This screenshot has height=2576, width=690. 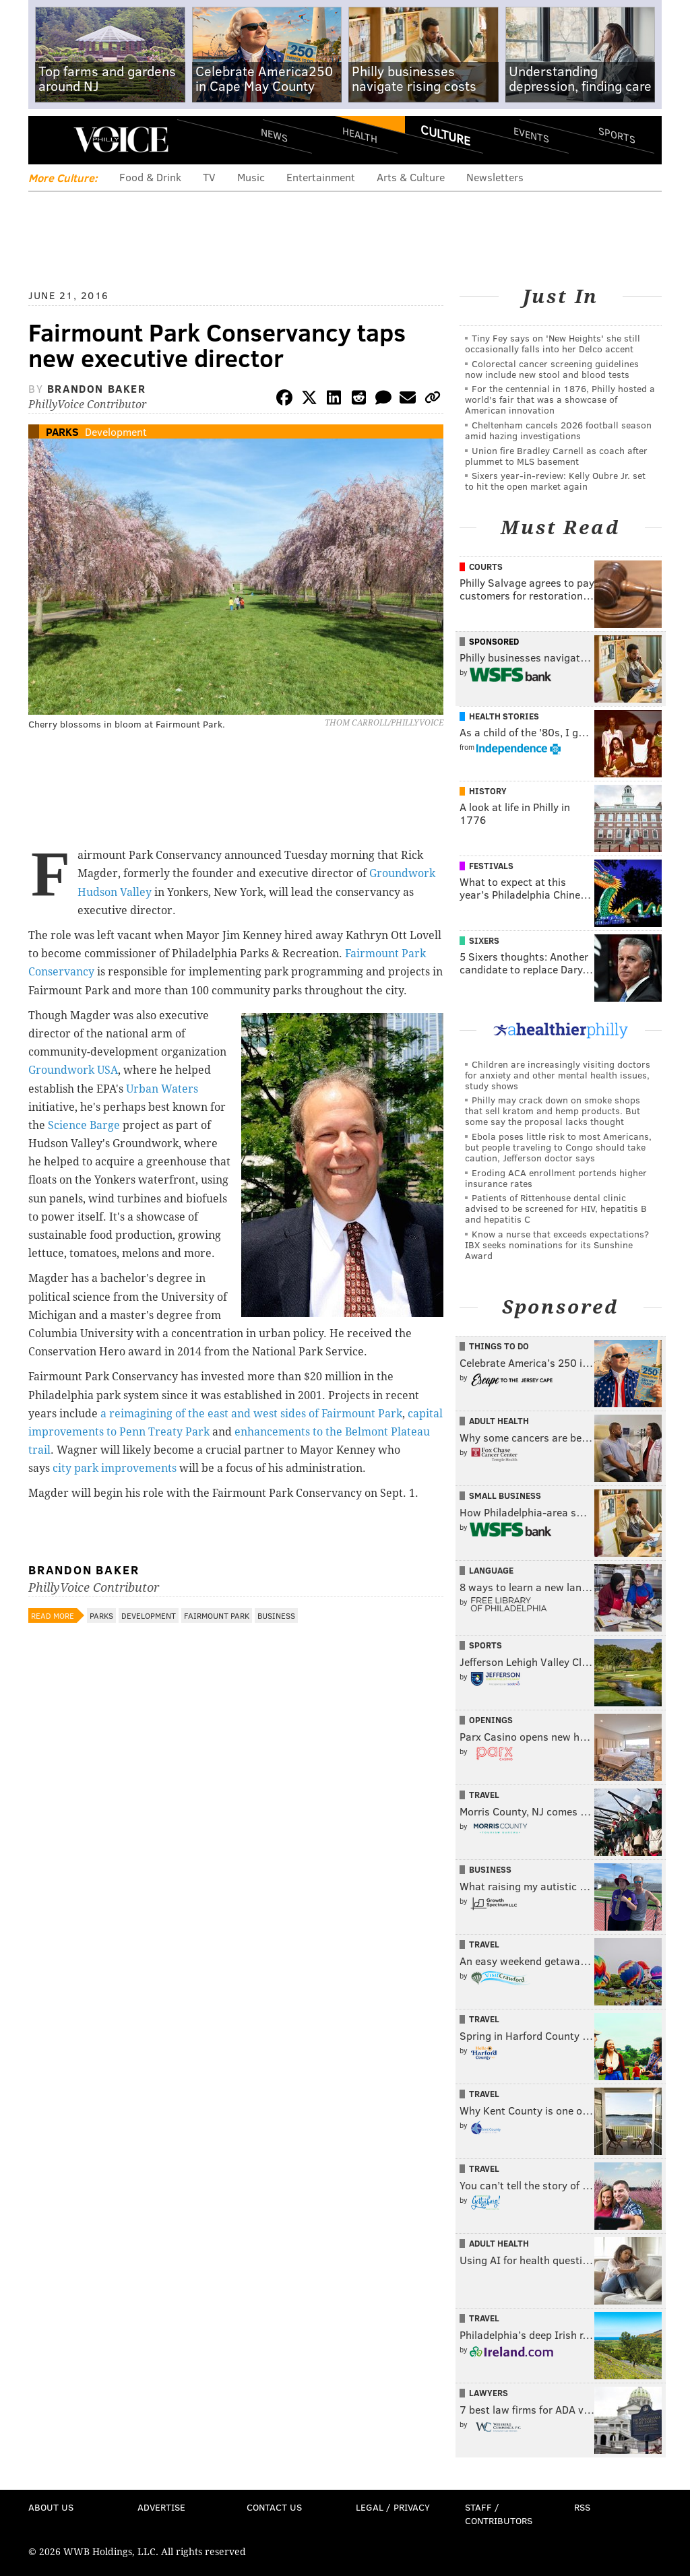 What do you see at coordinates (504, 716) in the screenshot?
I see `Health Stories` at bounding box center [504, 716].